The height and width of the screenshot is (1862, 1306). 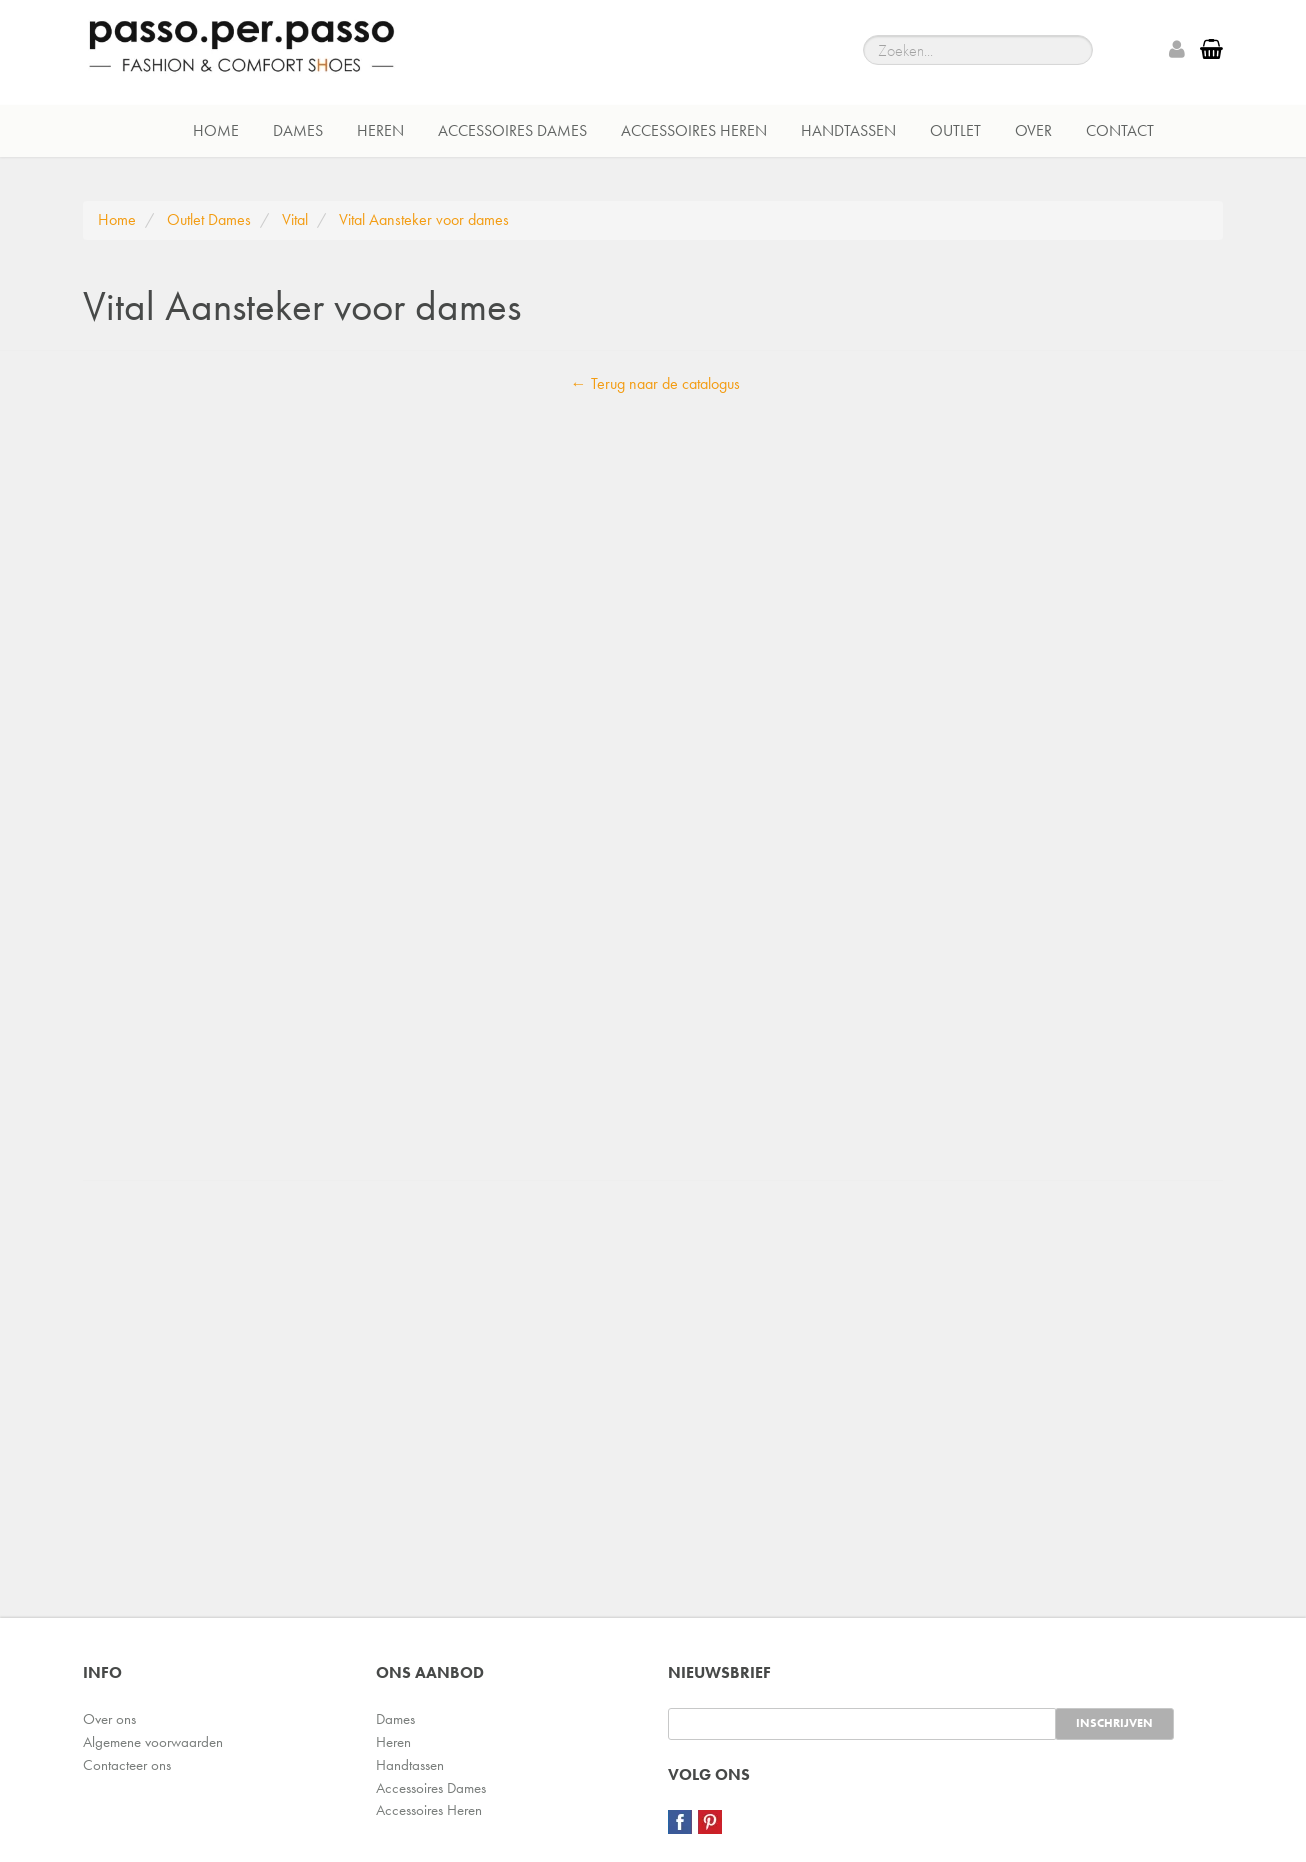 What do you see at coordinates (955, 130) in the screenshot?
I see `Outlet` at bounding box center [955, 130].